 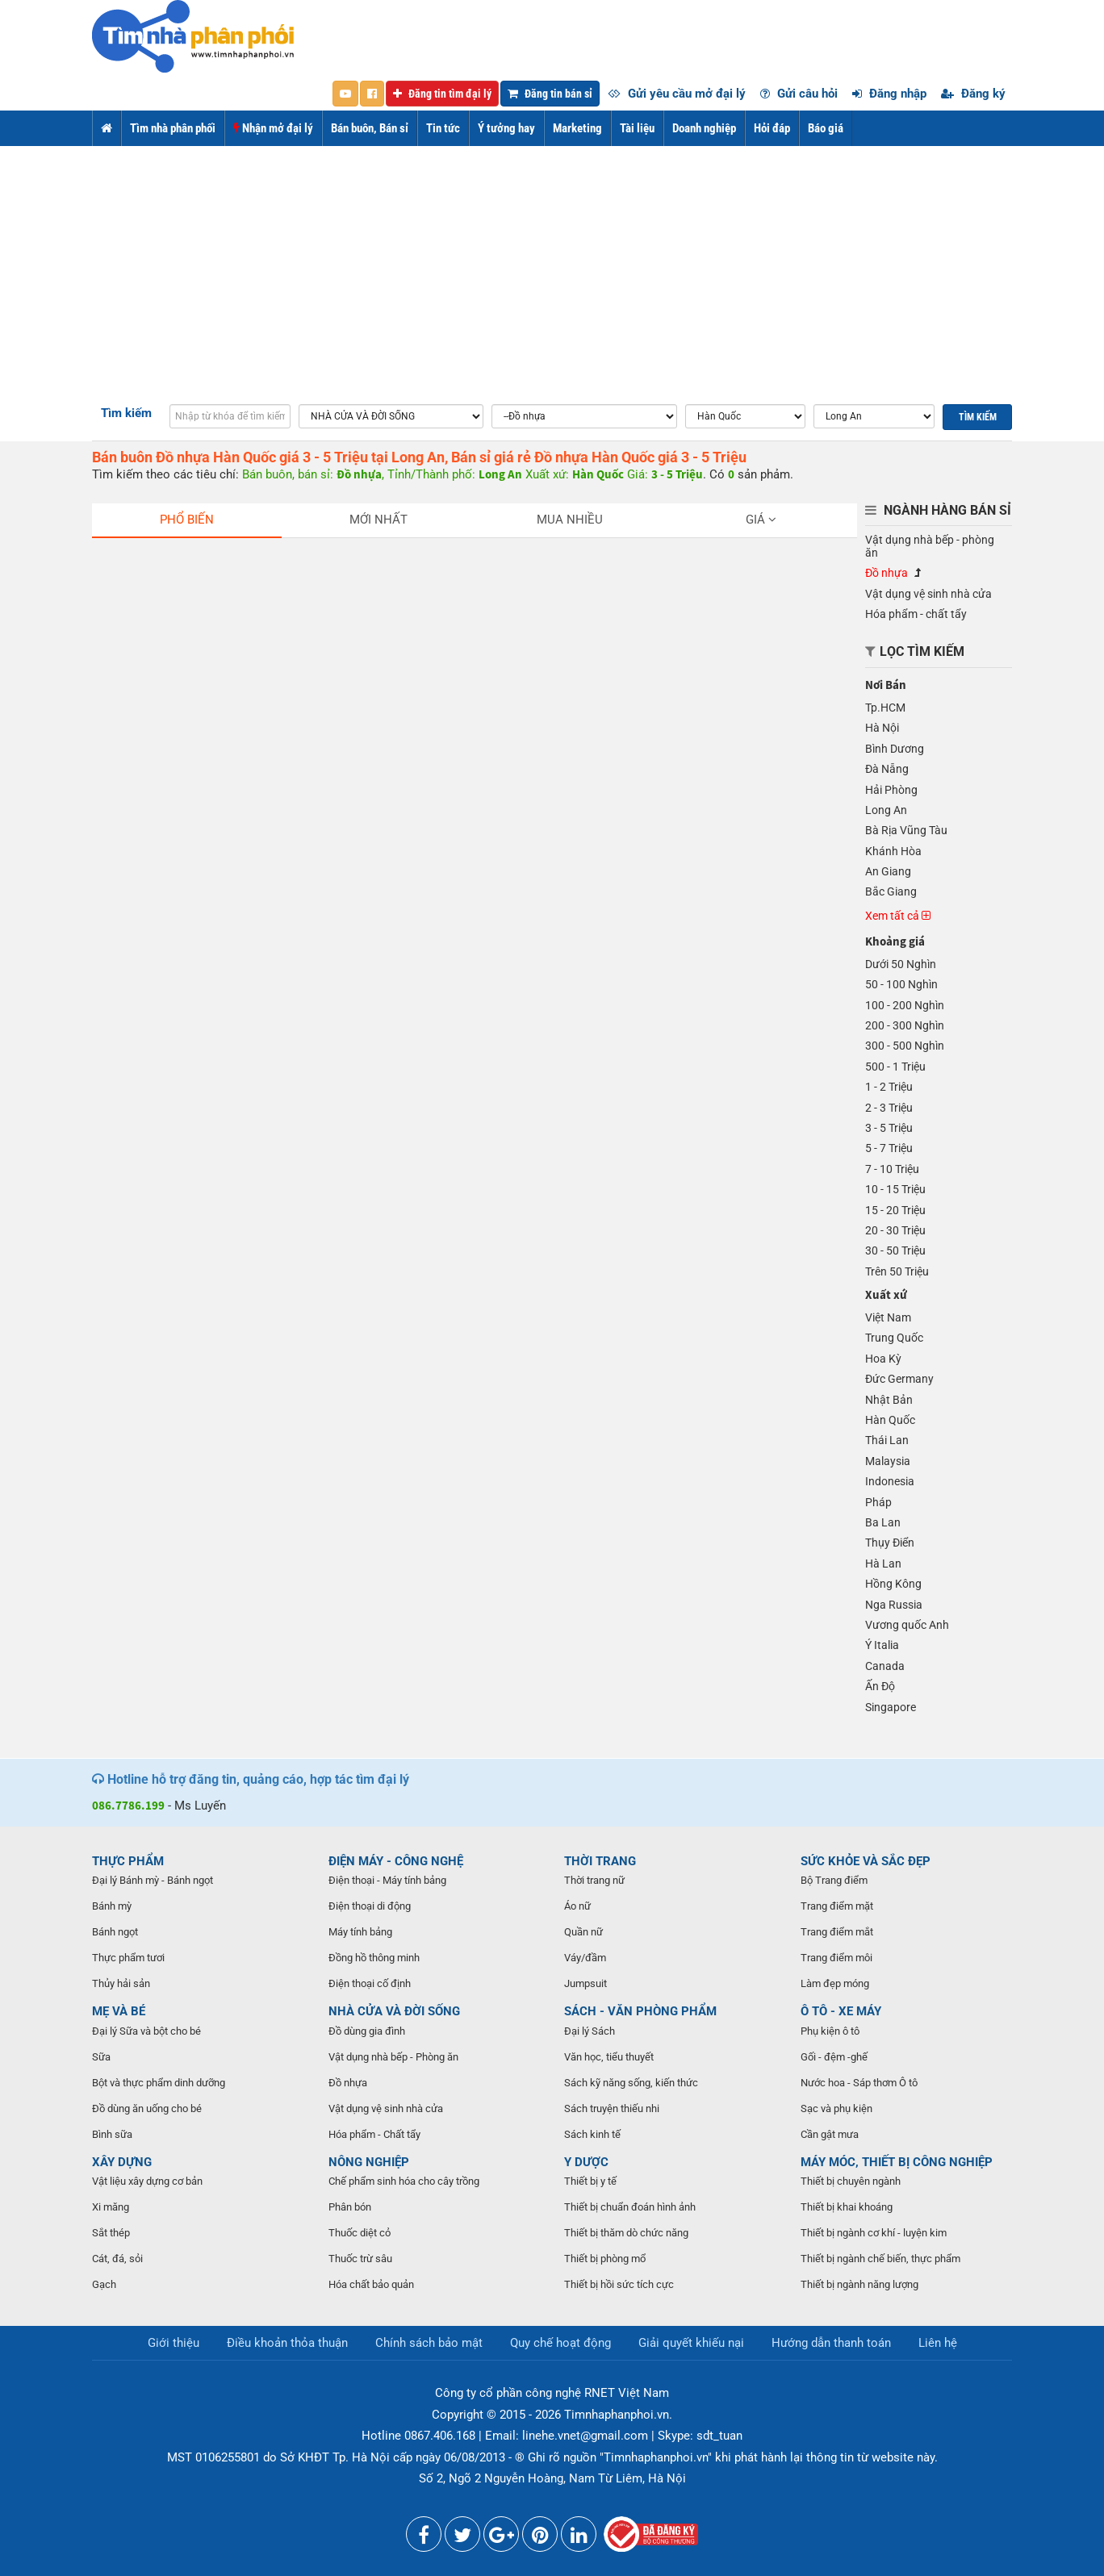 I want to click on Thiết bị y tế, so click(x=590, y=2181).